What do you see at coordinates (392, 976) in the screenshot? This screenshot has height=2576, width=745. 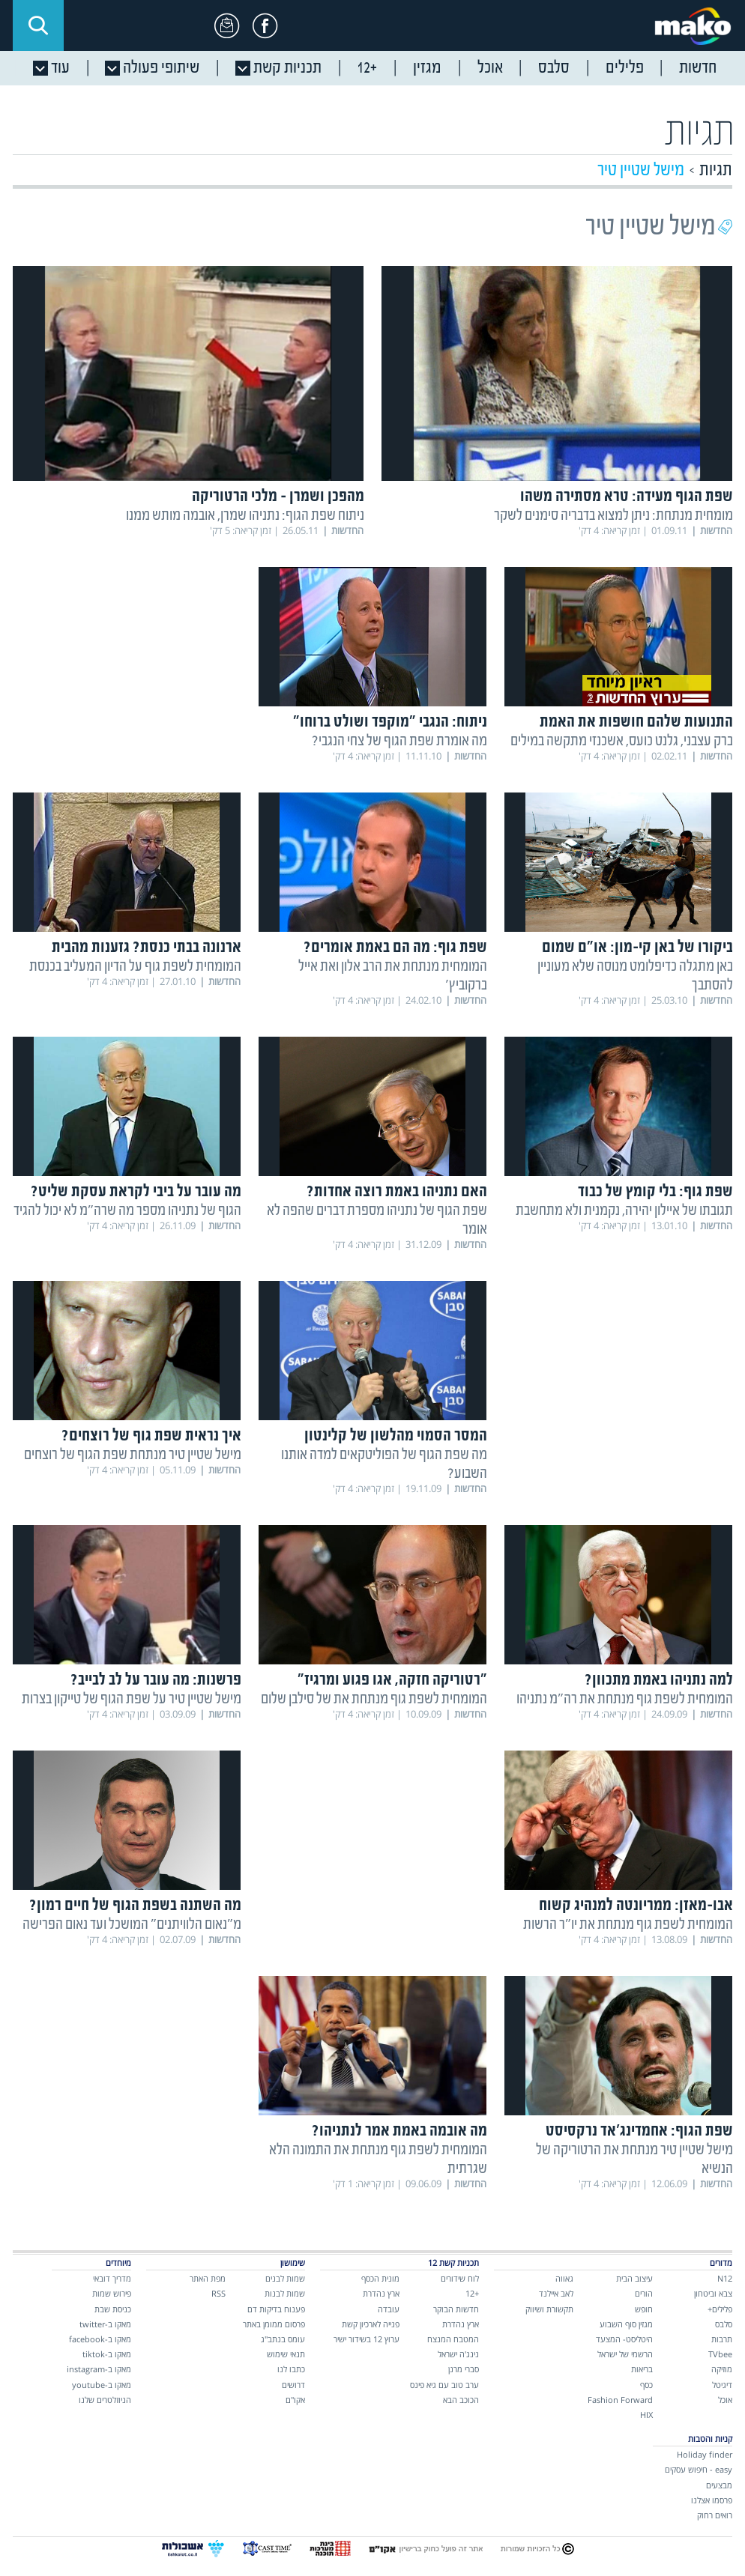 I see `המומחית מנתחת את הרב אלון ואת אייל ברקוביץ'` at bounding box center [392, 976].